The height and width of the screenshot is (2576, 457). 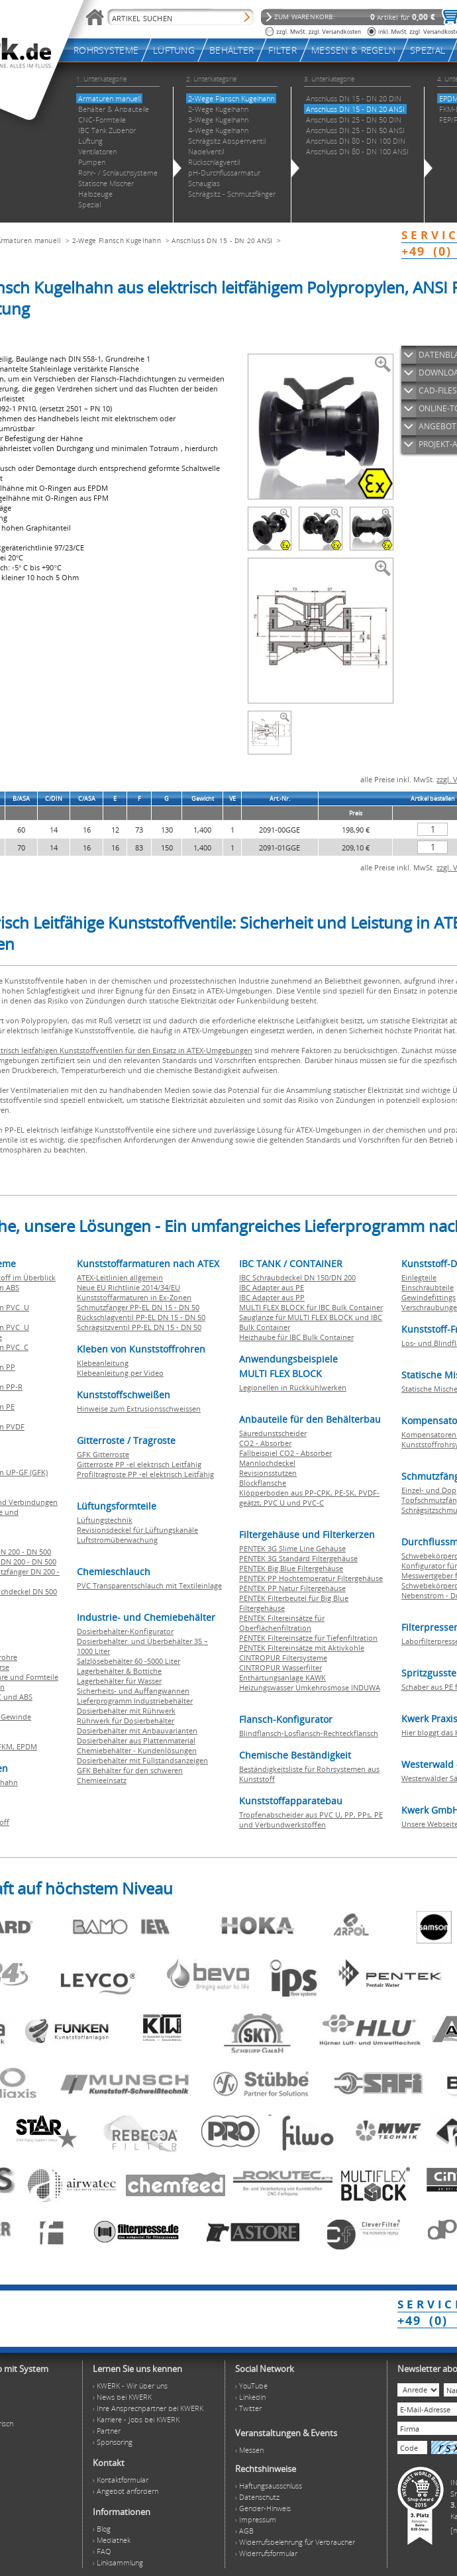 I want to click on Säuredunstscheider, so click(x=273, y=1433).